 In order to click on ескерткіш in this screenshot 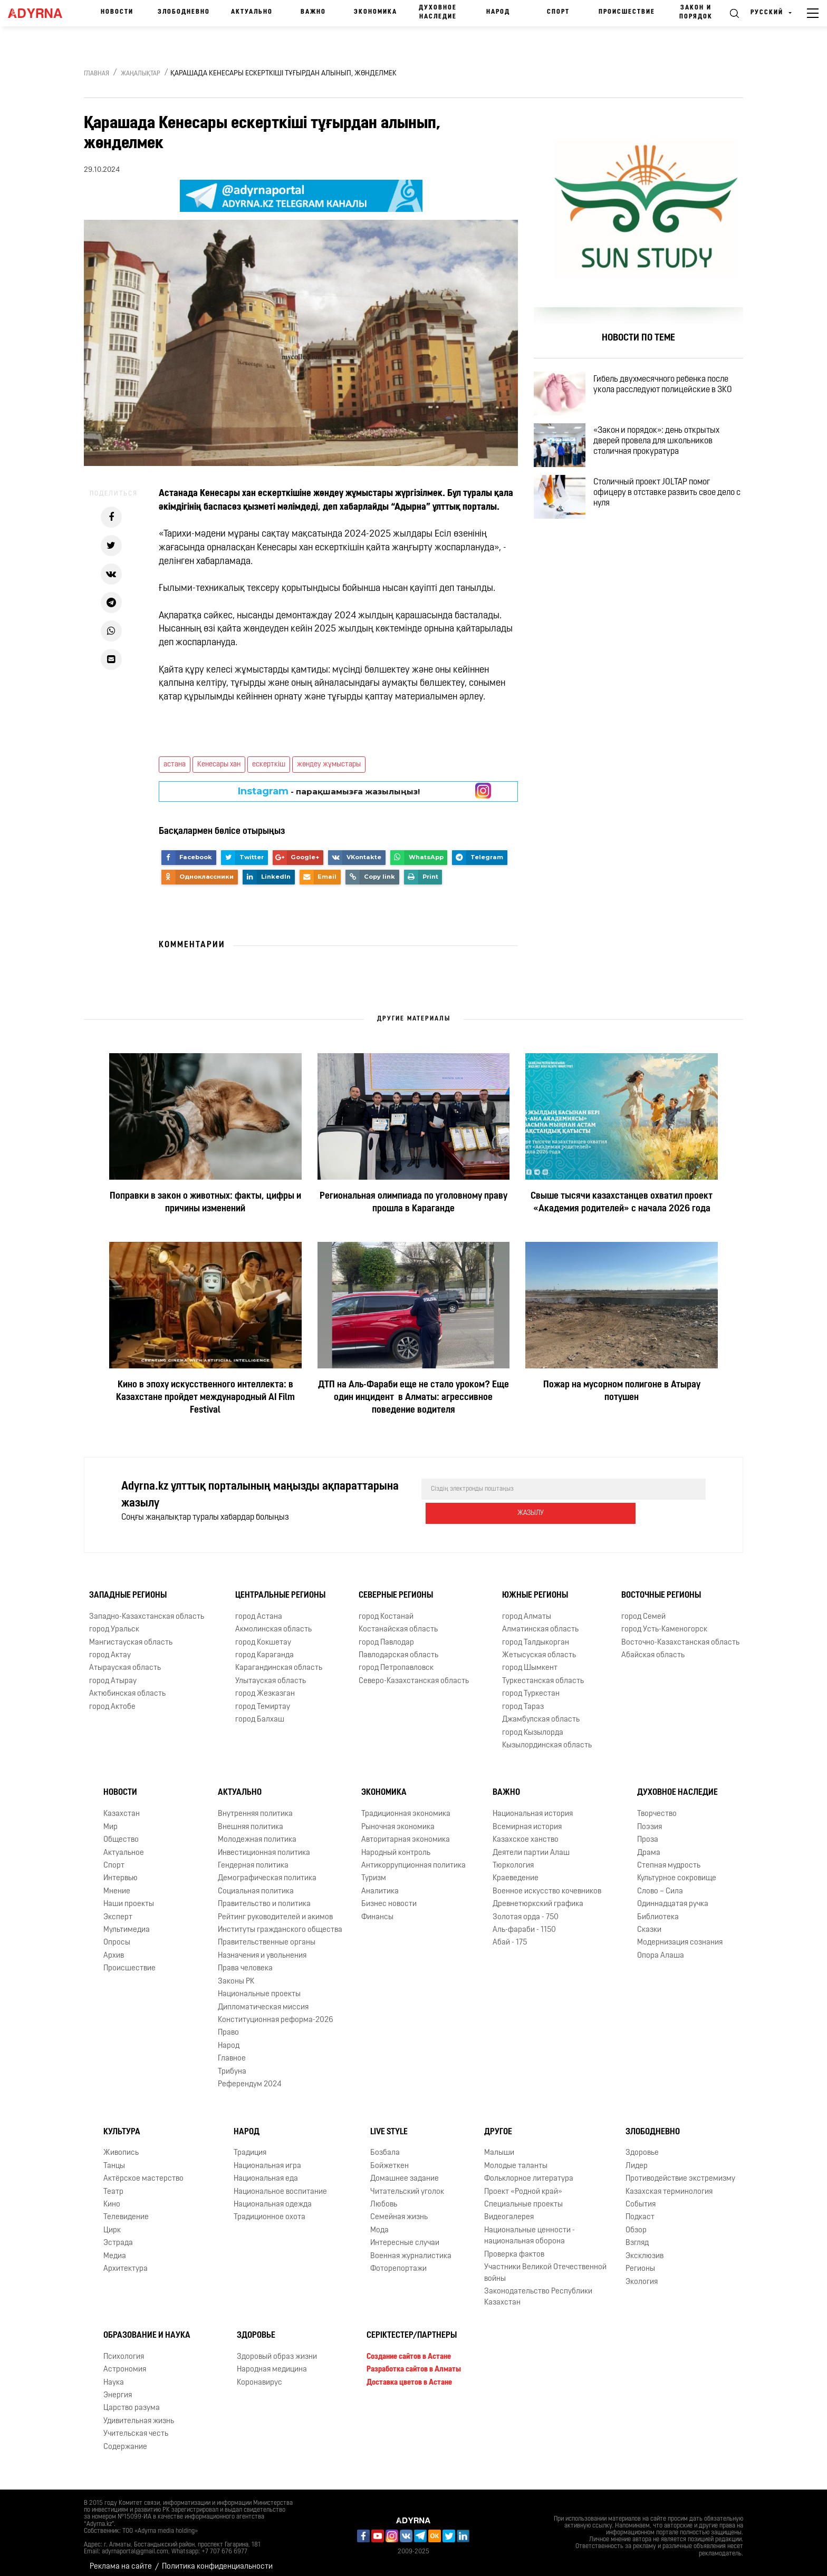, I will do `click(268, 765)`.